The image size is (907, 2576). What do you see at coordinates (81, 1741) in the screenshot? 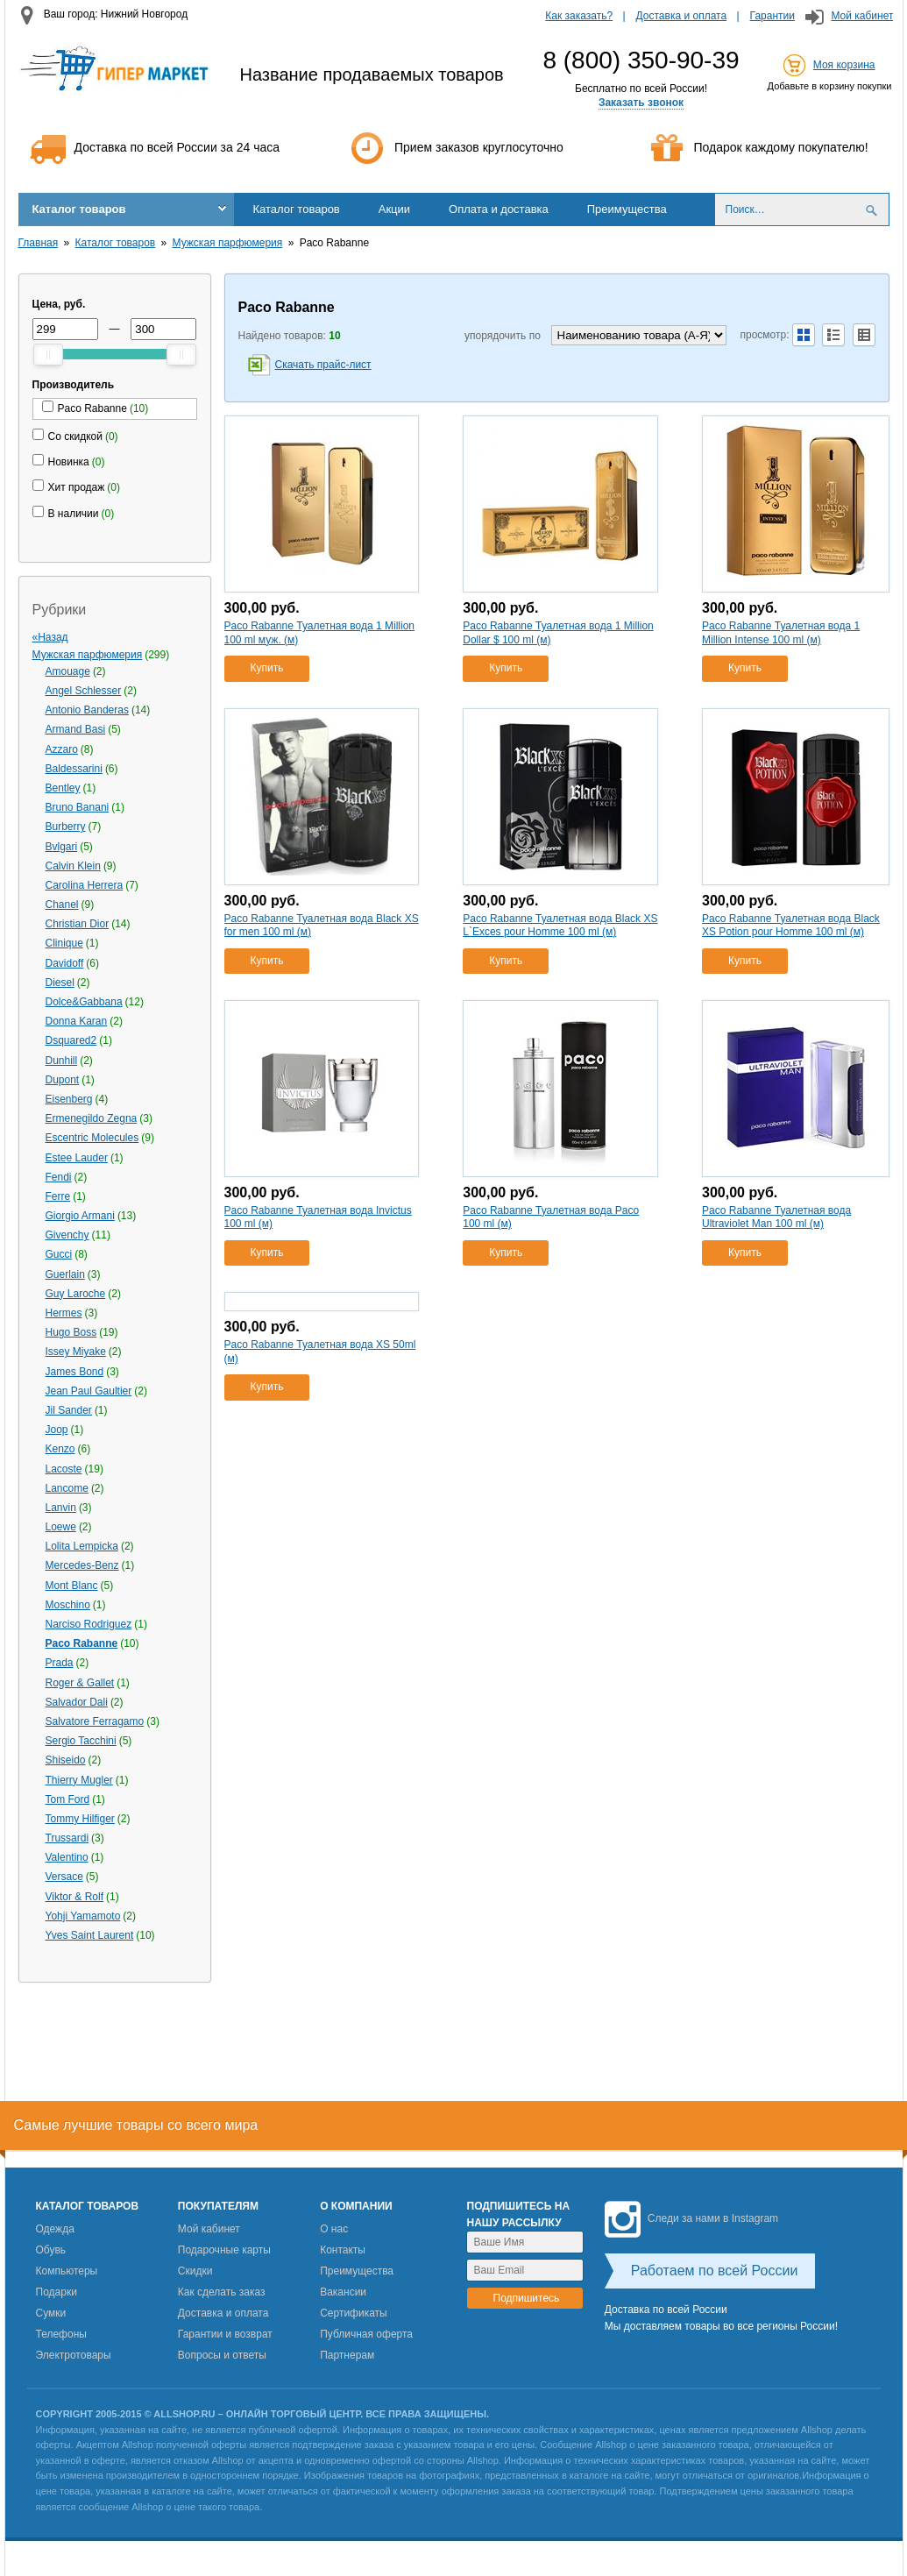
I see `Sergio Tacchini` at bounding box center [81, 1741].